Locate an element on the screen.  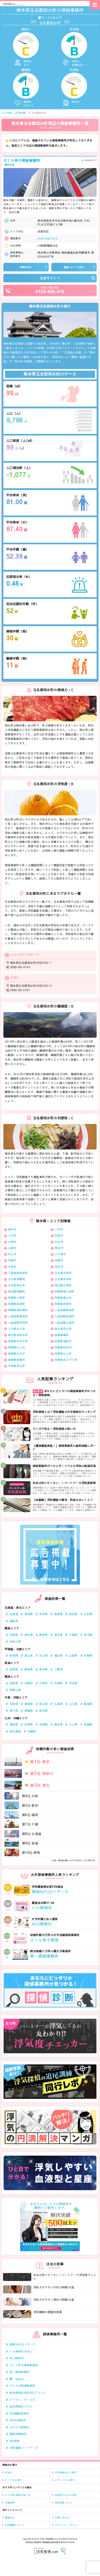
香川県 is located at coordinates (14, 1711).